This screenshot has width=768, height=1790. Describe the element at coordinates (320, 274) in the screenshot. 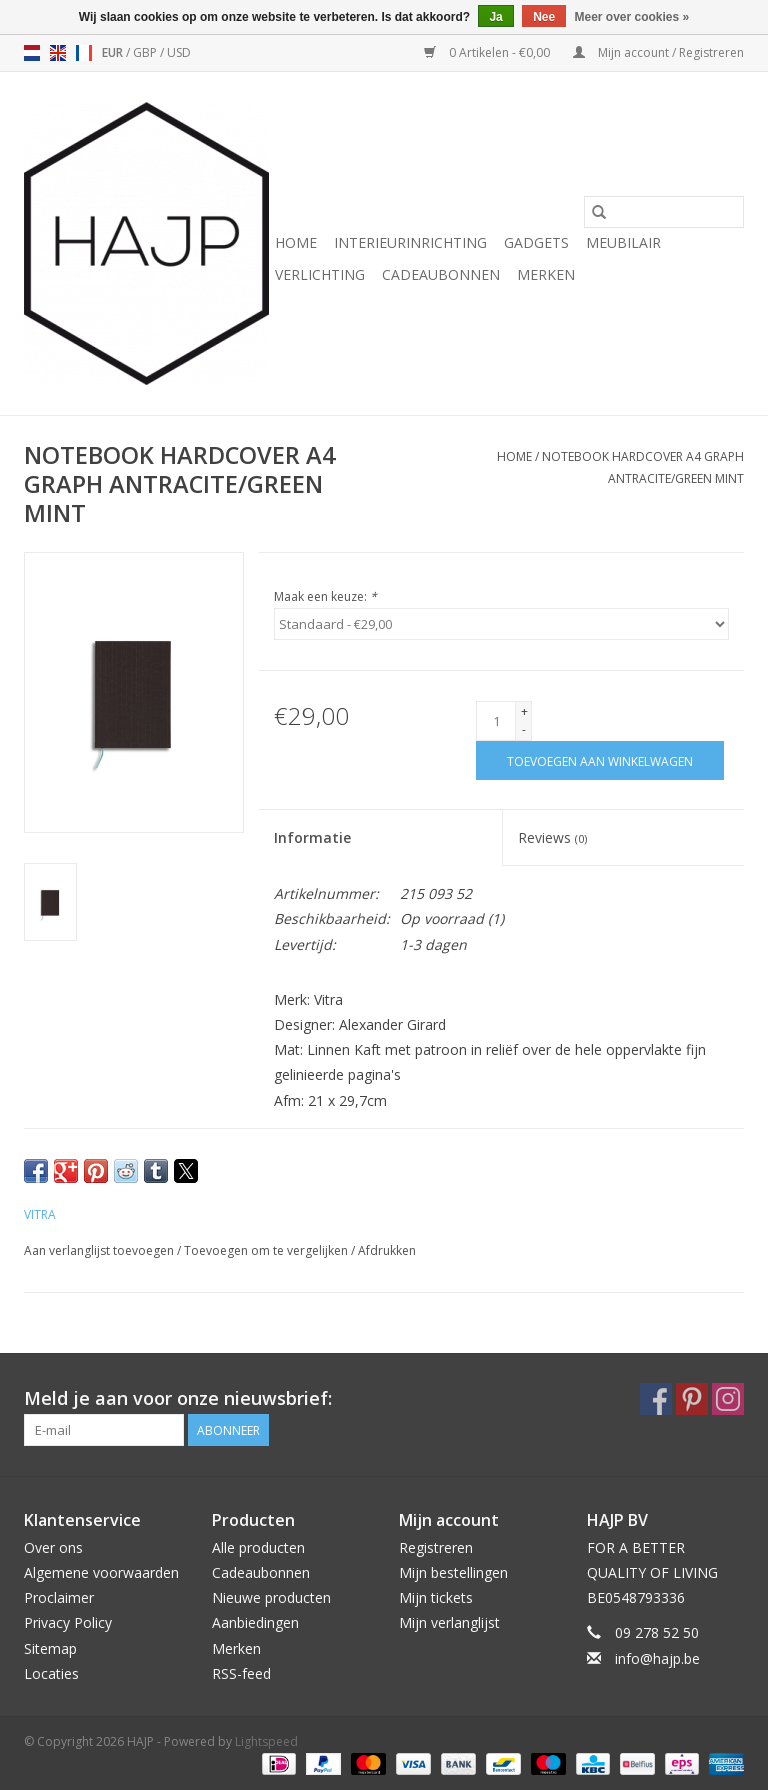

I see `Verlichting` at that location.